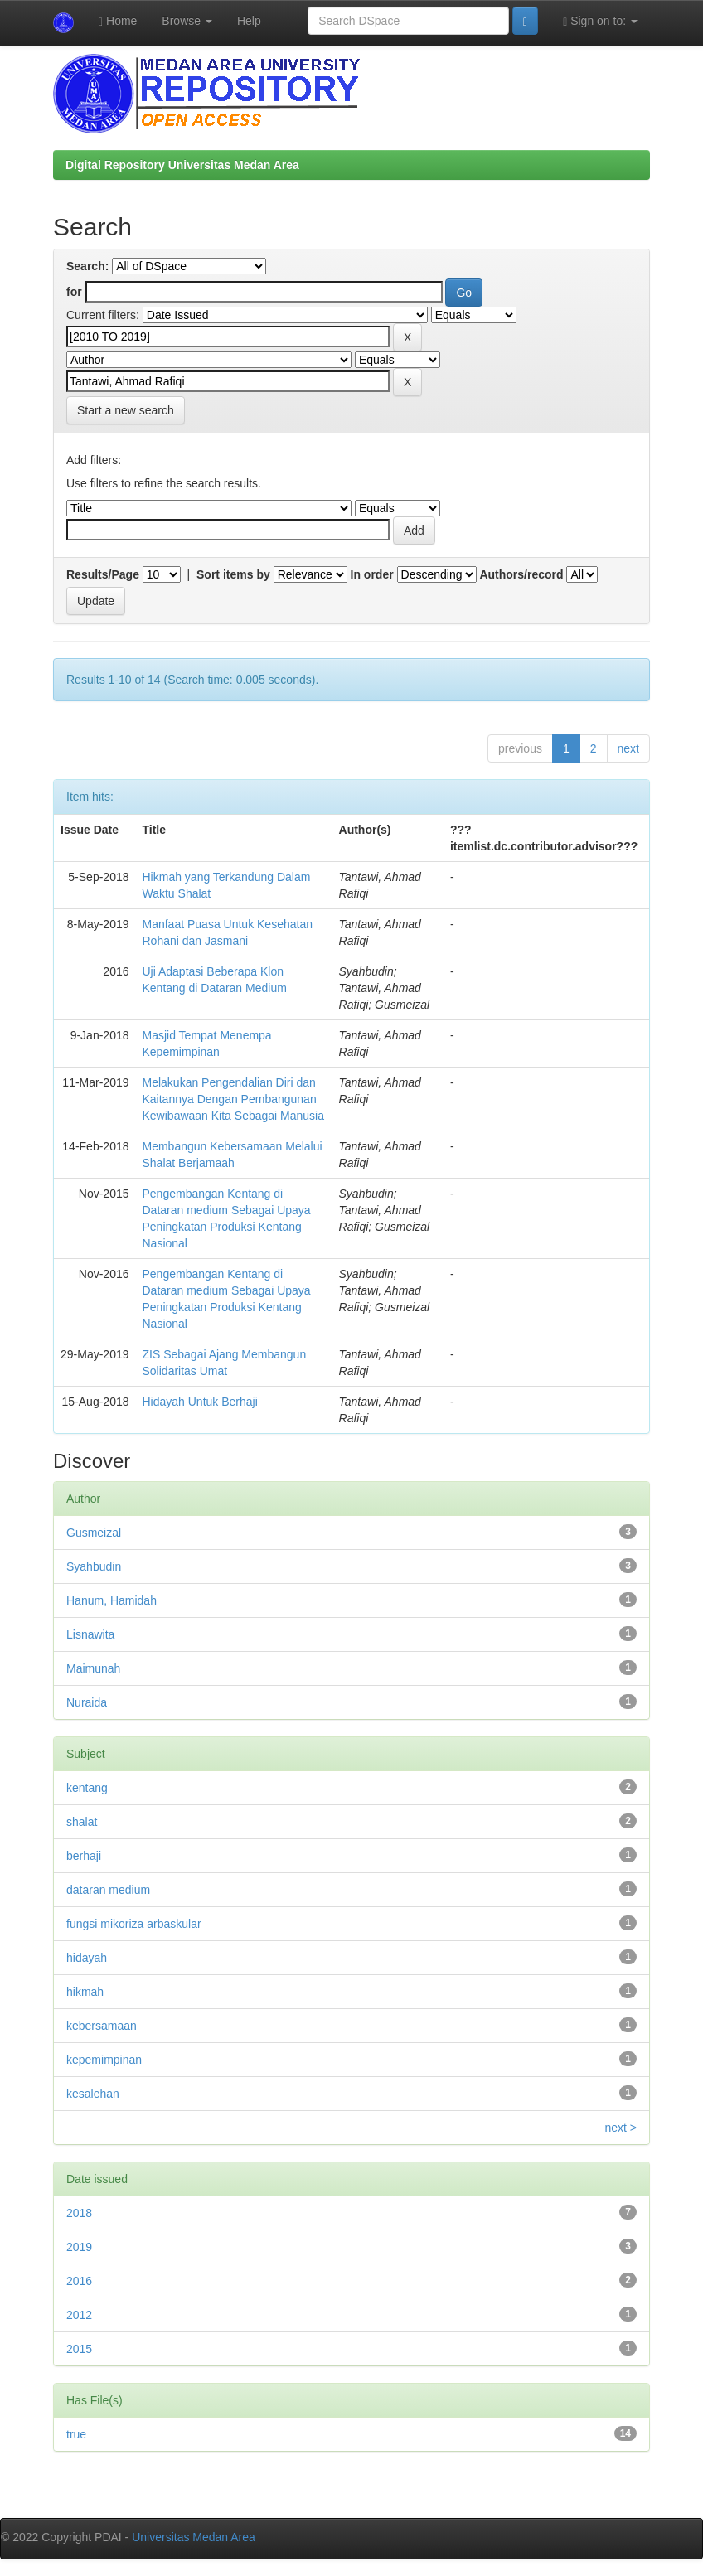 This screenshot has height=2576, width=703. I want to click on In order, so click(372, 574).